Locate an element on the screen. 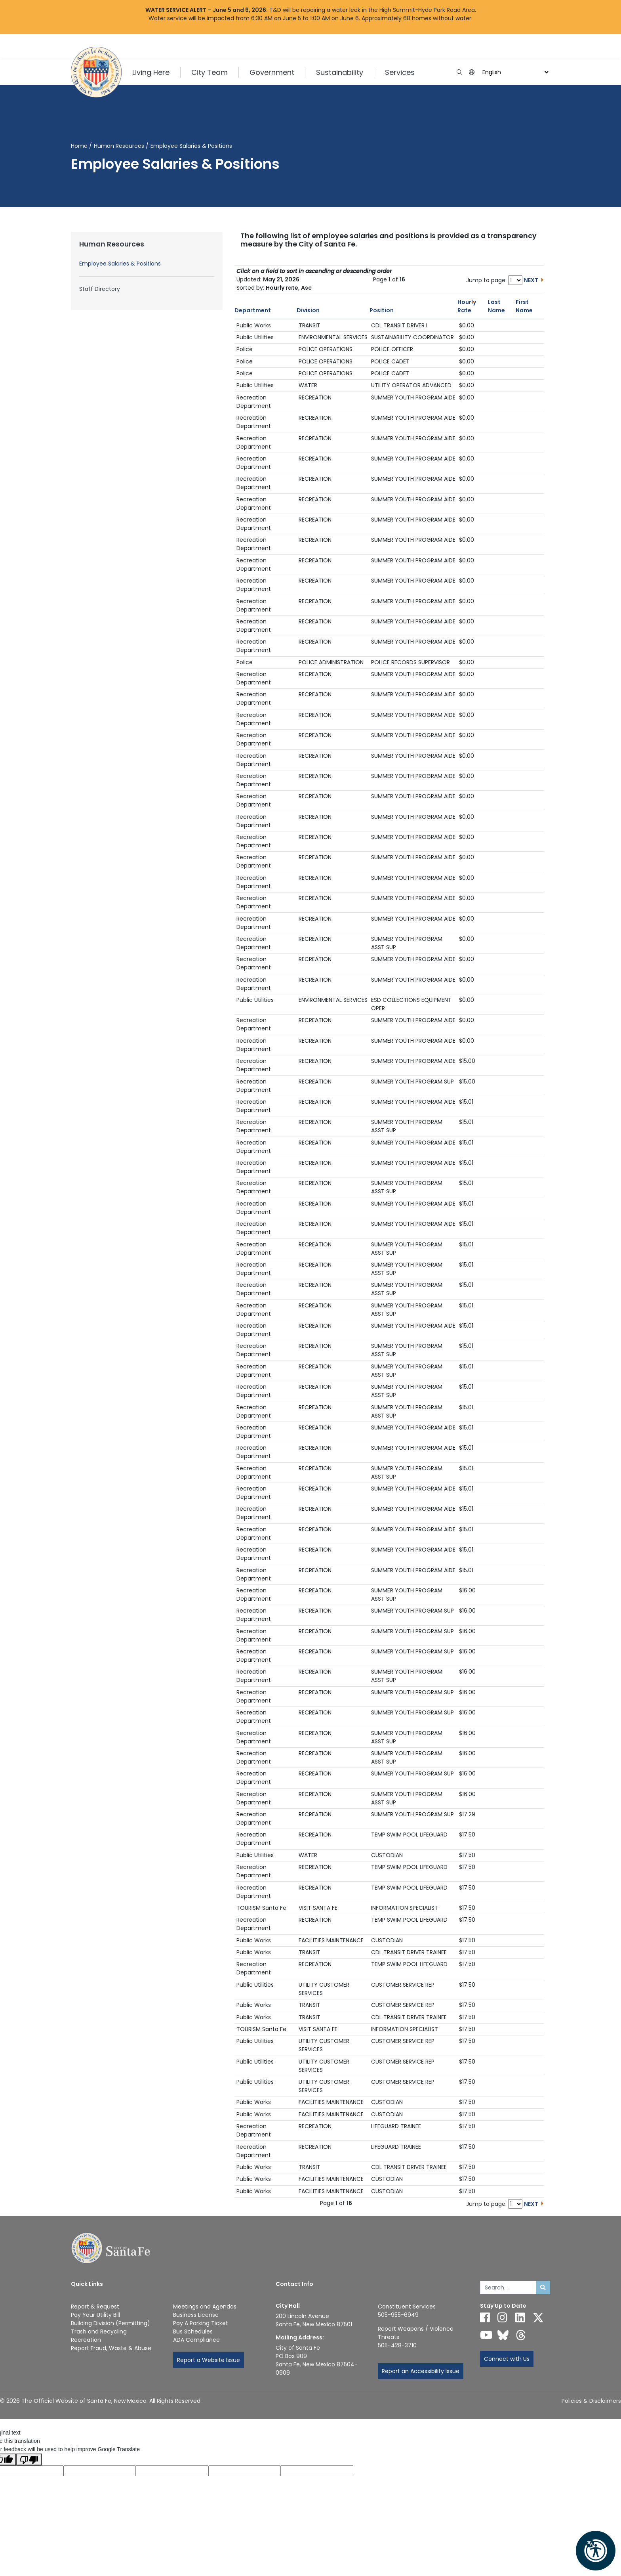 Image resolution: width=621 pixels, height=2576 pixels. Department is located at coordinates (252, 310).